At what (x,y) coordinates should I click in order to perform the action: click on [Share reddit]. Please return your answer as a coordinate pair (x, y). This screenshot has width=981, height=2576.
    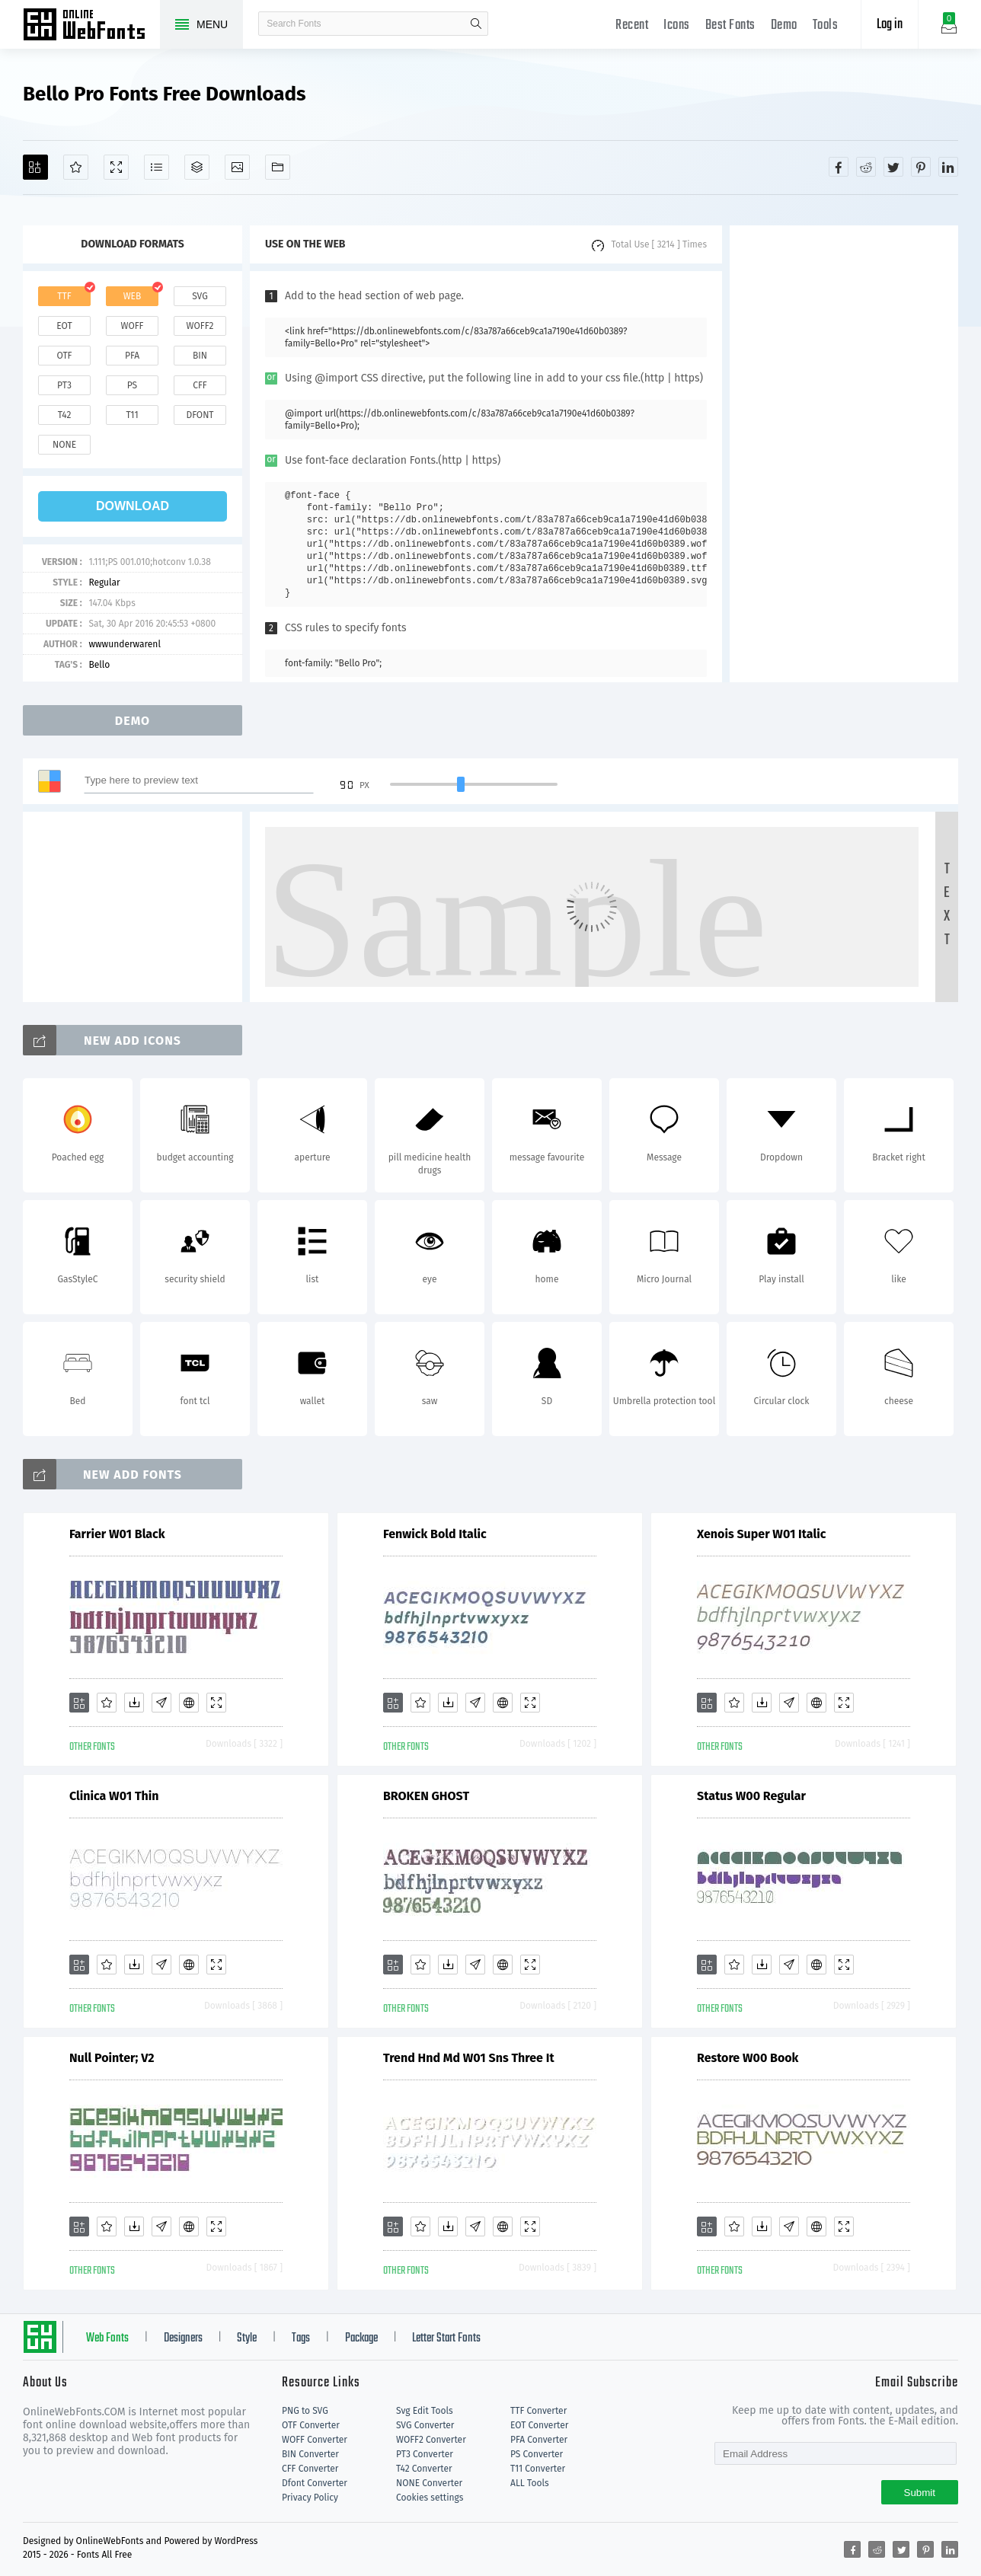
    Looking at the image, I should click on (866, 167).